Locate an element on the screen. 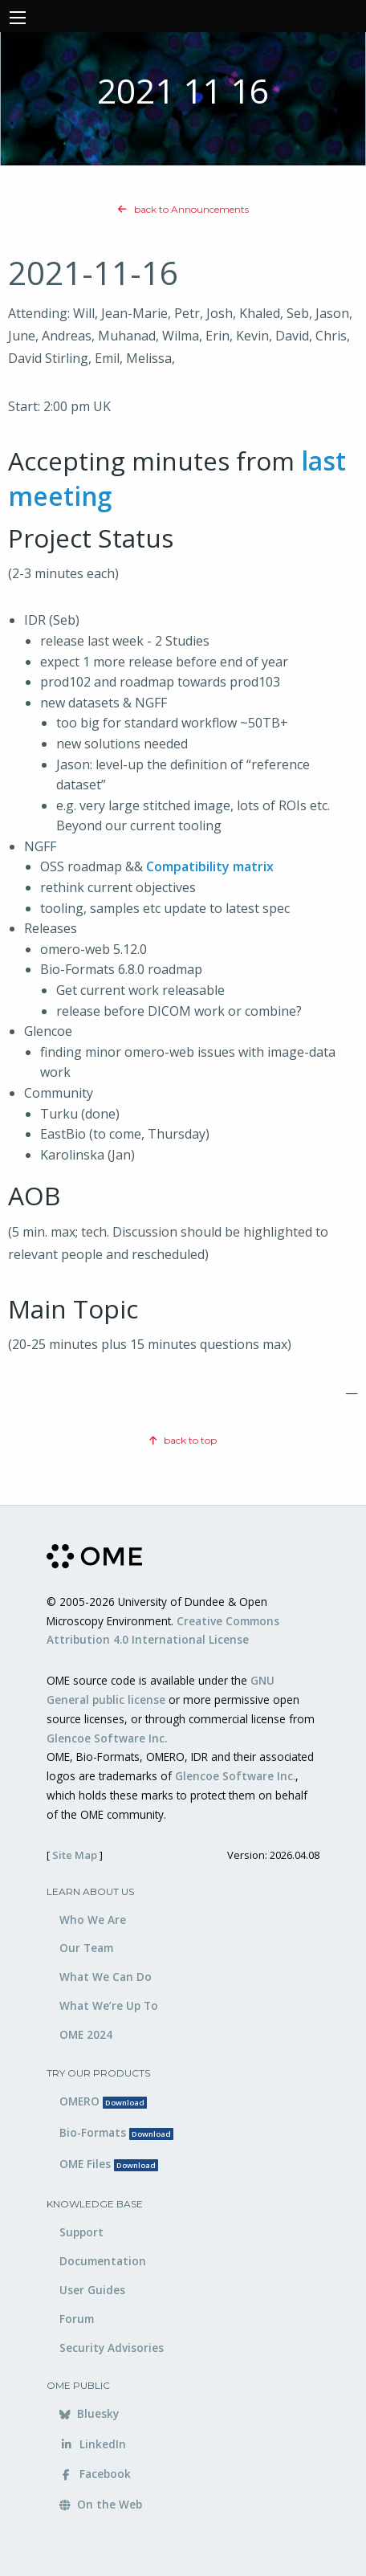 This screenshot has width=366, height=2576. OMERO is located at coordinates (103, 2101).